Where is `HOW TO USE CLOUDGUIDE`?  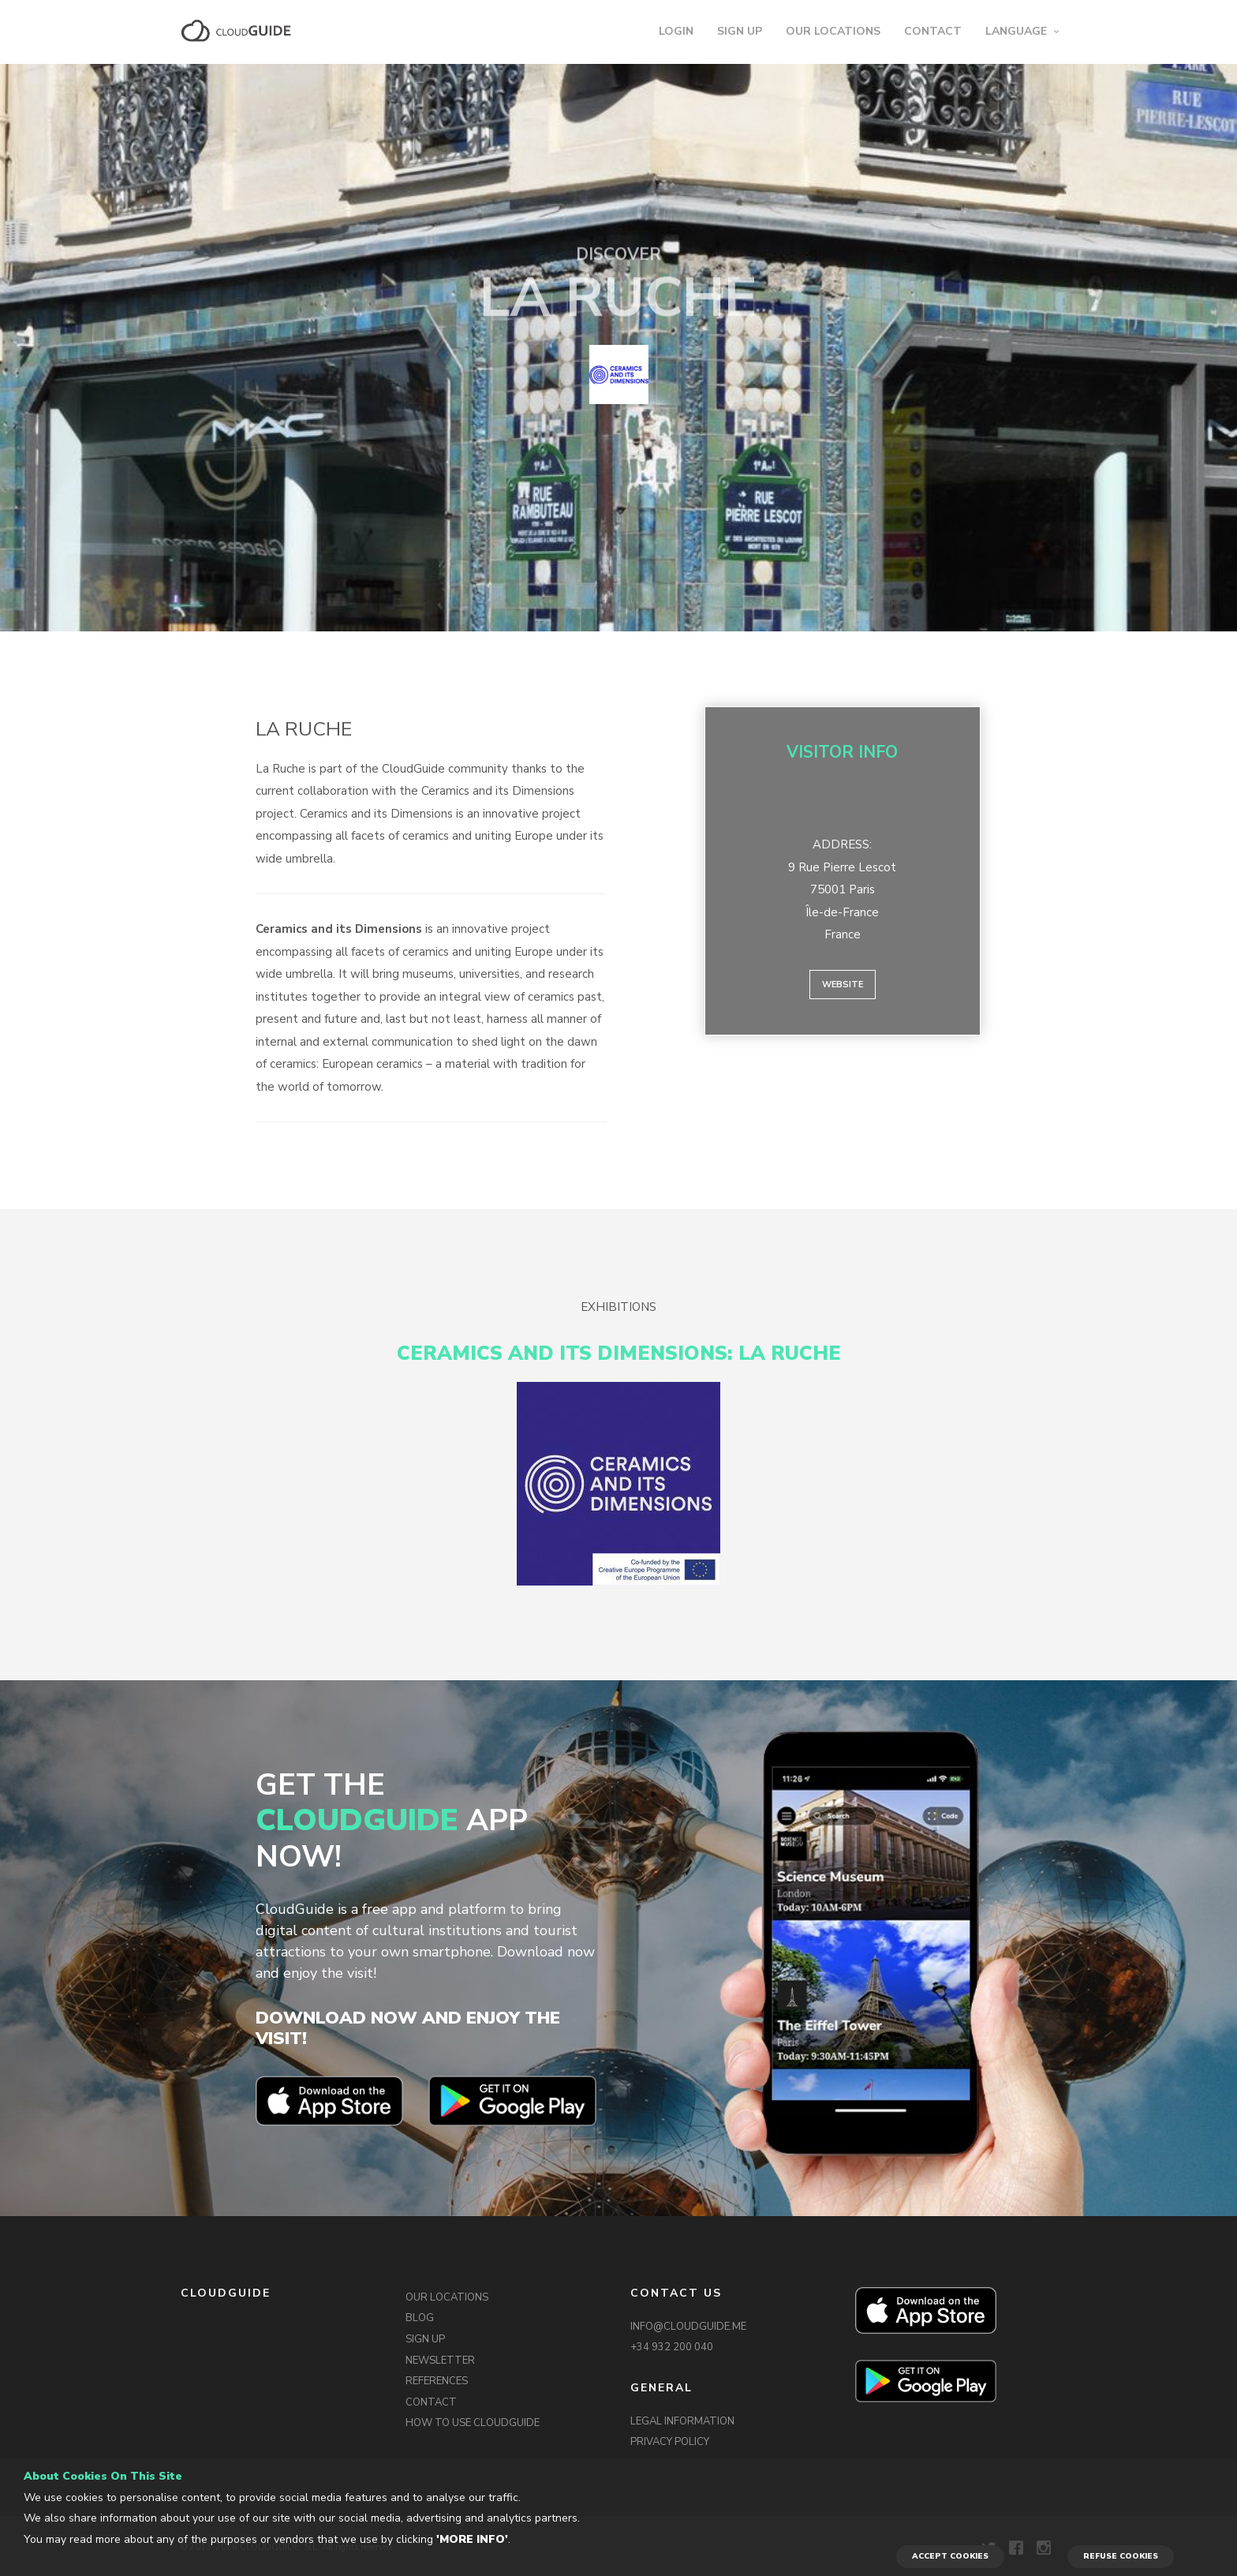
HOW TO USE CLOUDGUIDE is located at coordinates (472, 2423).